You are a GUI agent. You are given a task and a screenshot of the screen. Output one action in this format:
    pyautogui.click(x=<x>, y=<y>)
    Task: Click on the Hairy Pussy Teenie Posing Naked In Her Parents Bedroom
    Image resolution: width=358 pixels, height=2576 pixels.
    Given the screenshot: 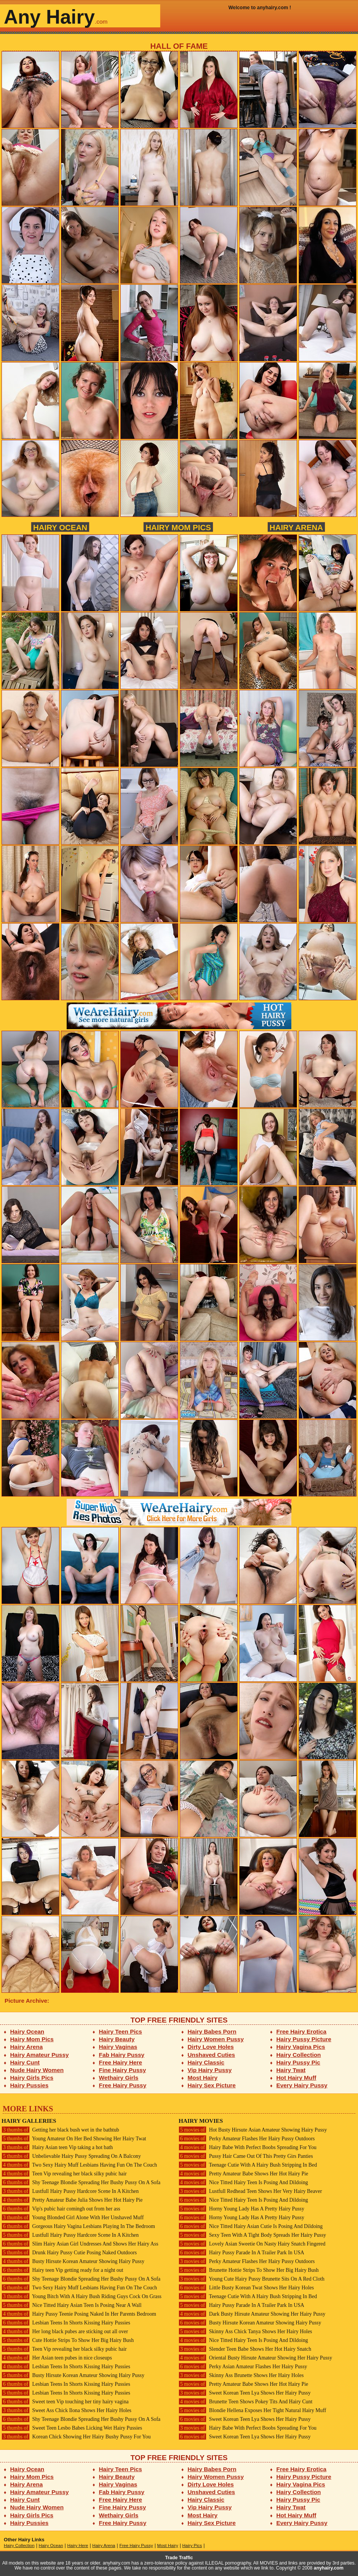 What is the action you would take?
    pyautogui.click(x=79, y=2314)
    